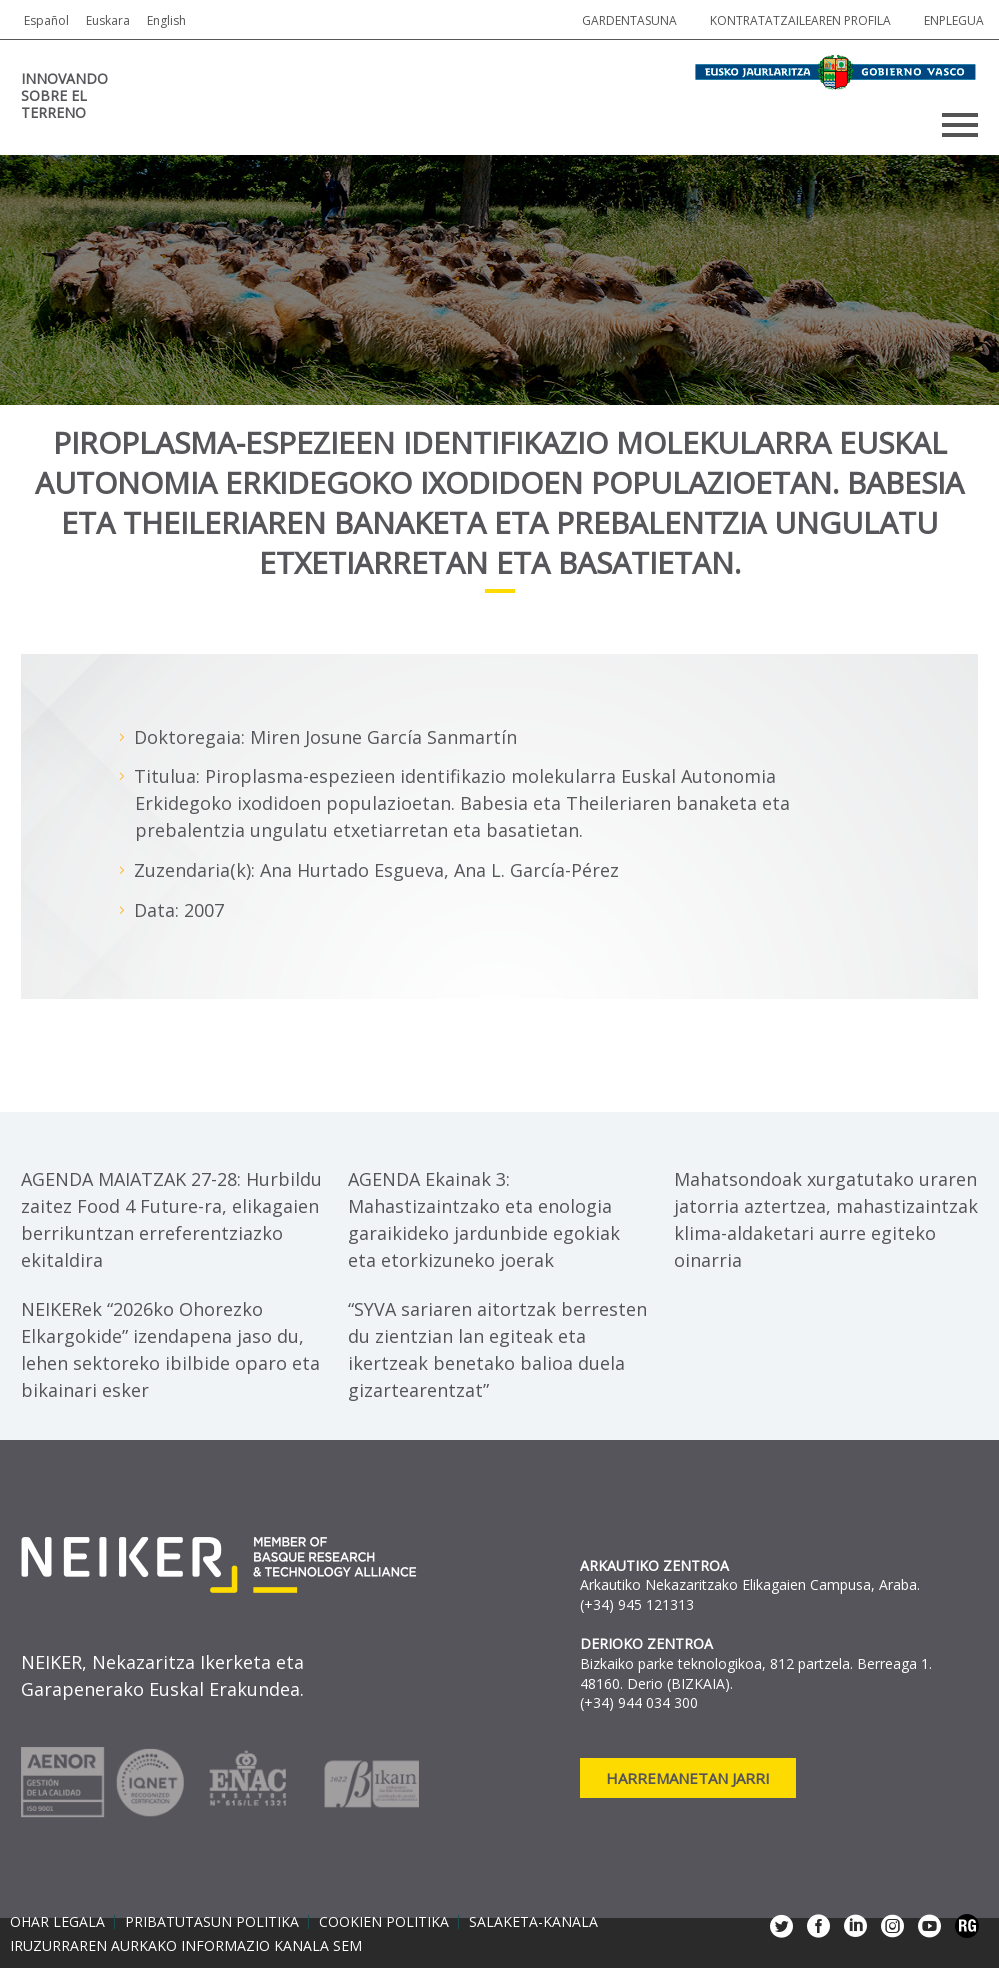 This screenshot has height=1968, width=999. What do you see at coordinates (688, 1778) in the screenshot?
I see `Harremanetan jarri` at bounding box center [688, 1778].